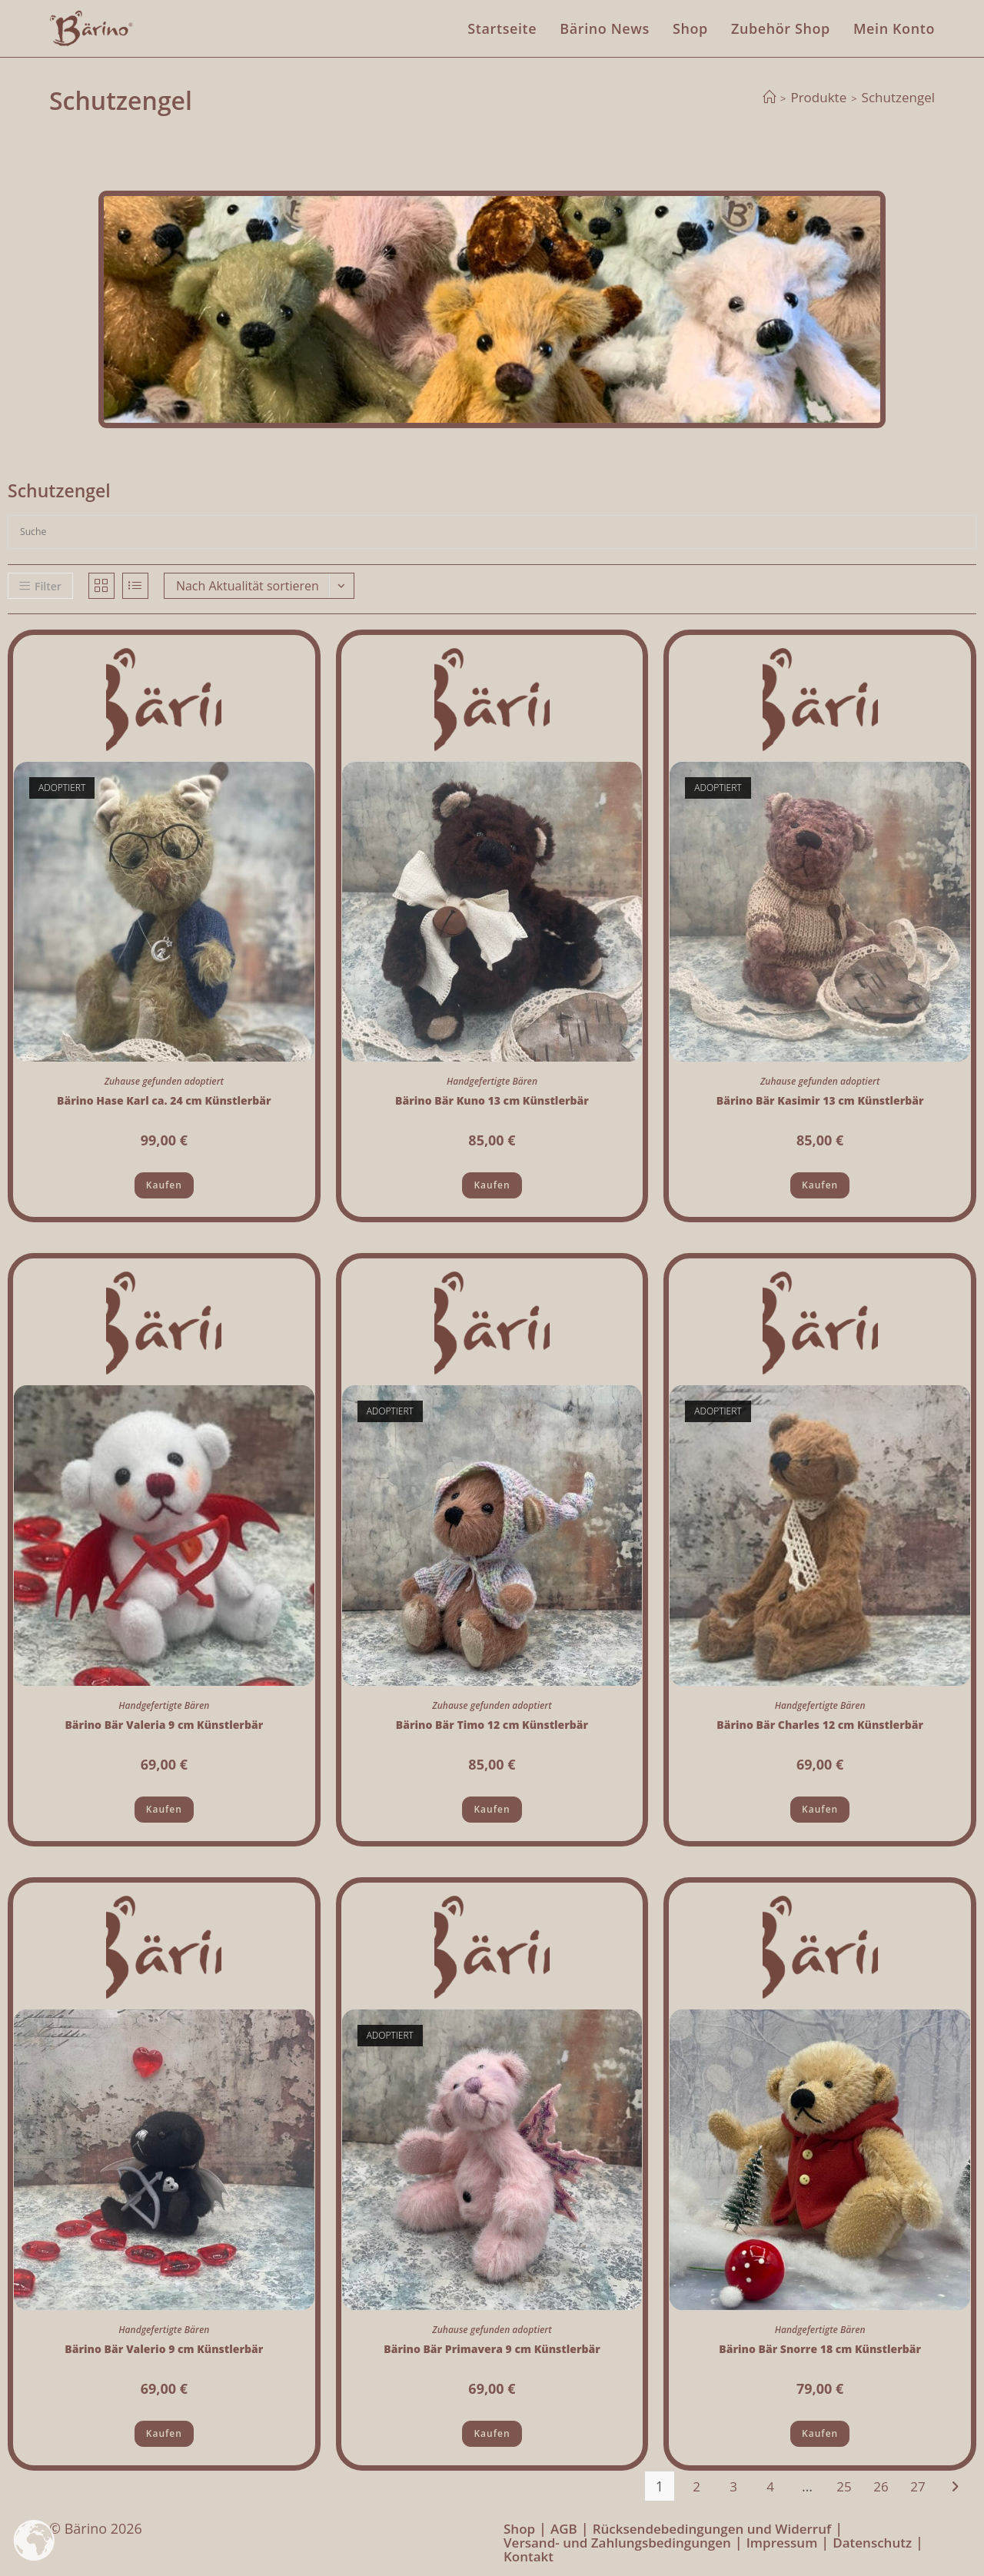  Describe the element at coordinates (492, 1809) in the screenshot. I see `Kaufen [Lese mehr über „Bärino Bär Timo 12 cm Künstlerbär“]` at that location.